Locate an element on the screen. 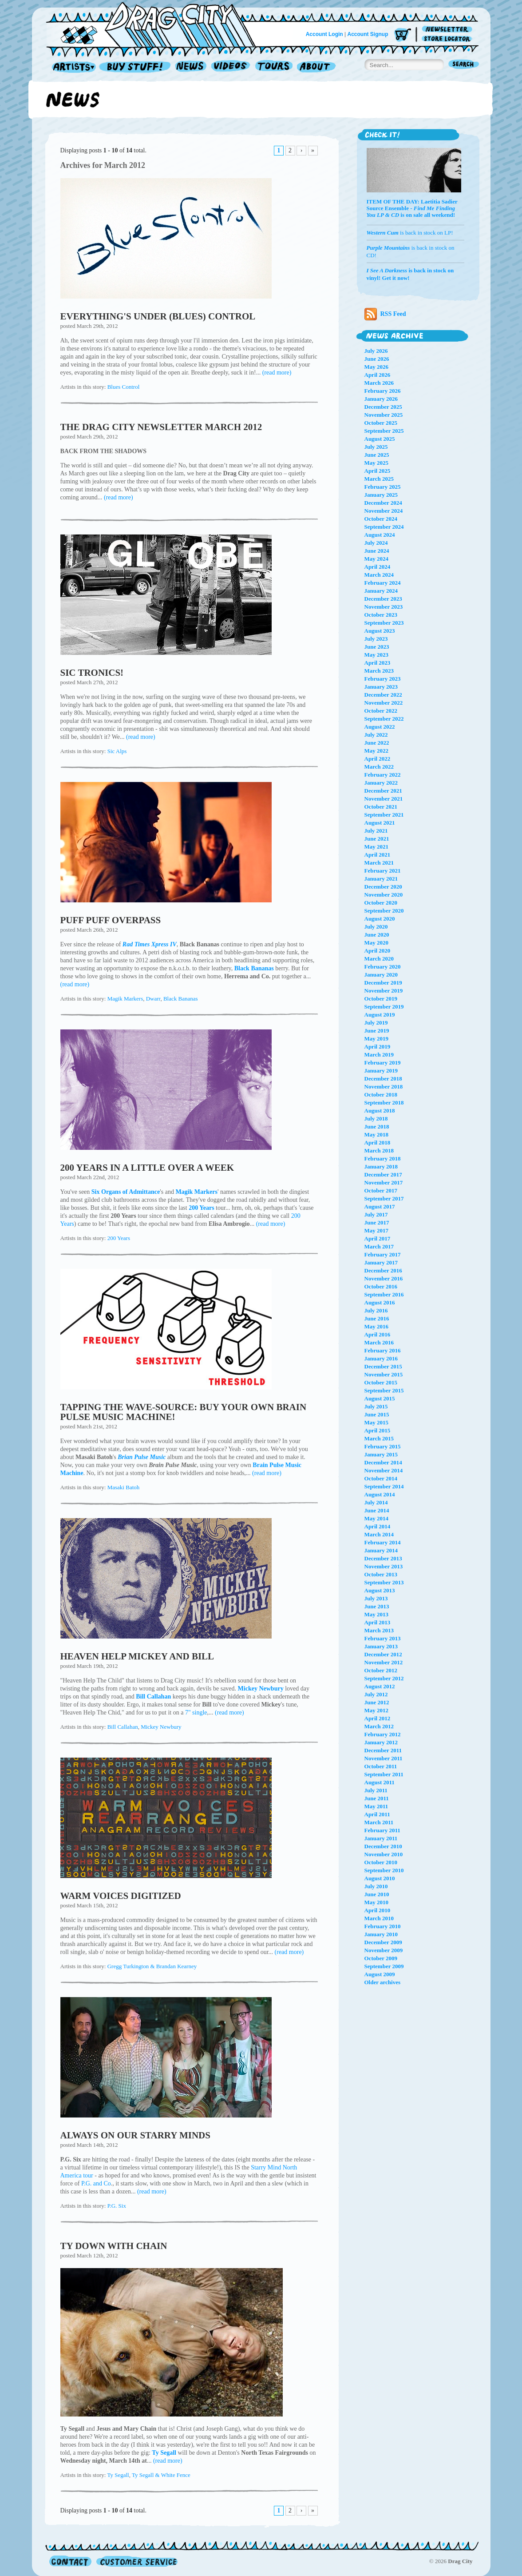  March 2014 is located at coordinates (379, 1534).